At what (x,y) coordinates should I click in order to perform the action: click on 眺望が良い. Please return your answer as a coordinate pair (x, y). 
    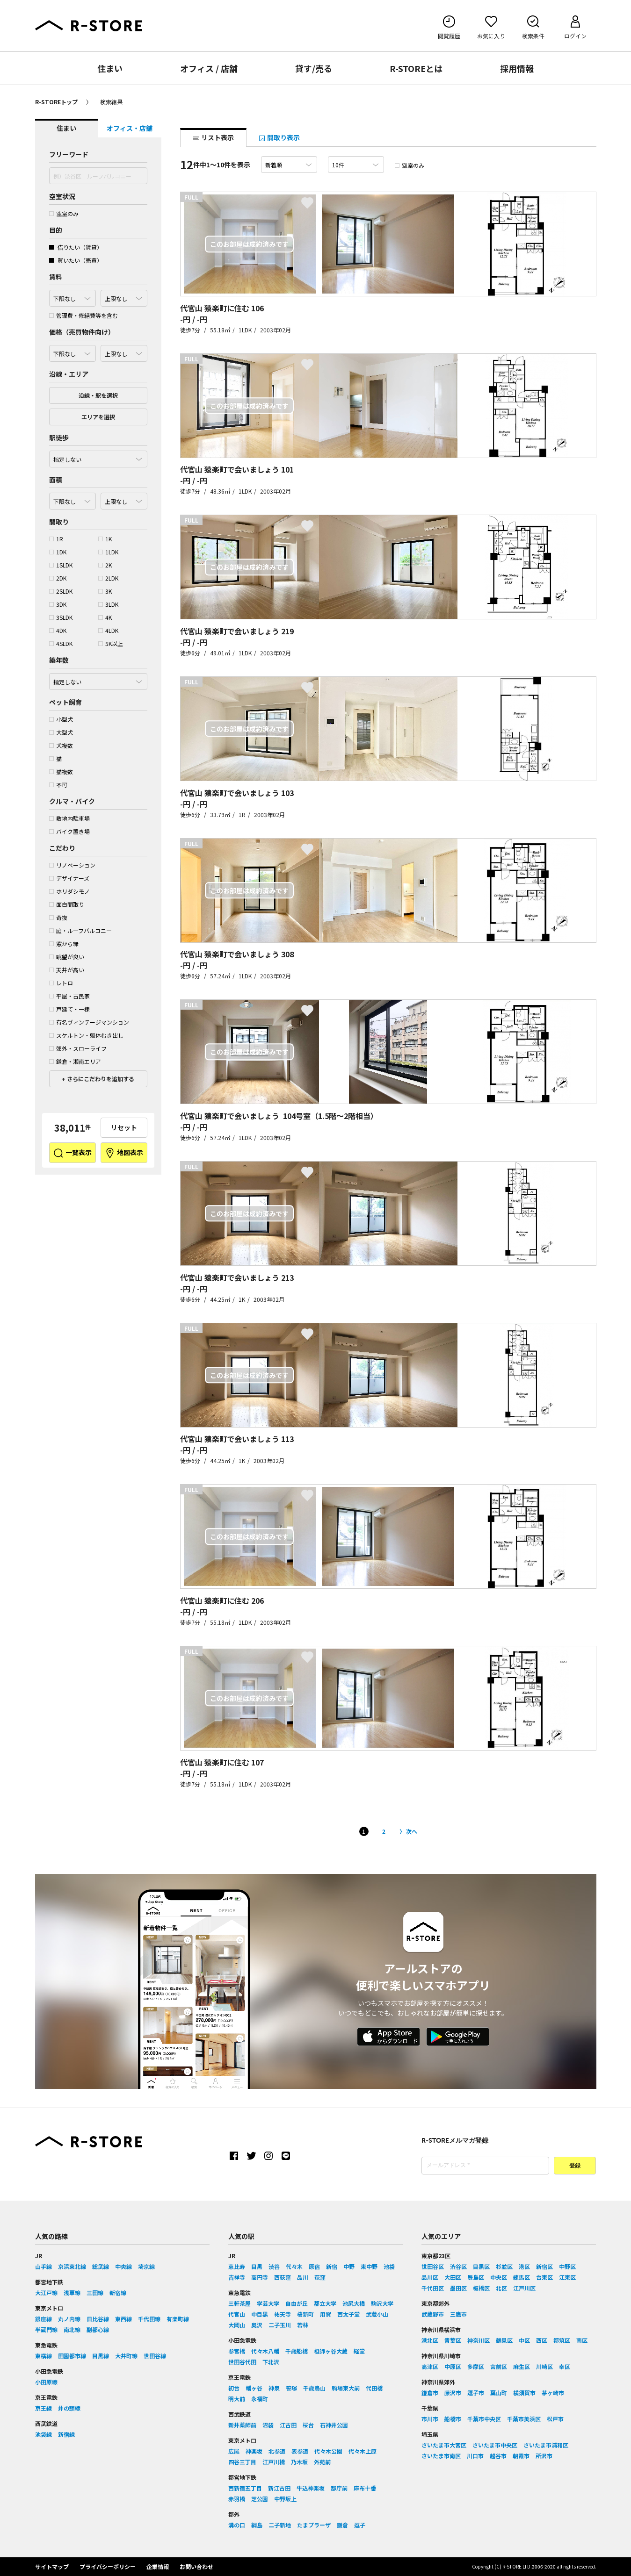
    Looking at the image, I should click on (66, 957).